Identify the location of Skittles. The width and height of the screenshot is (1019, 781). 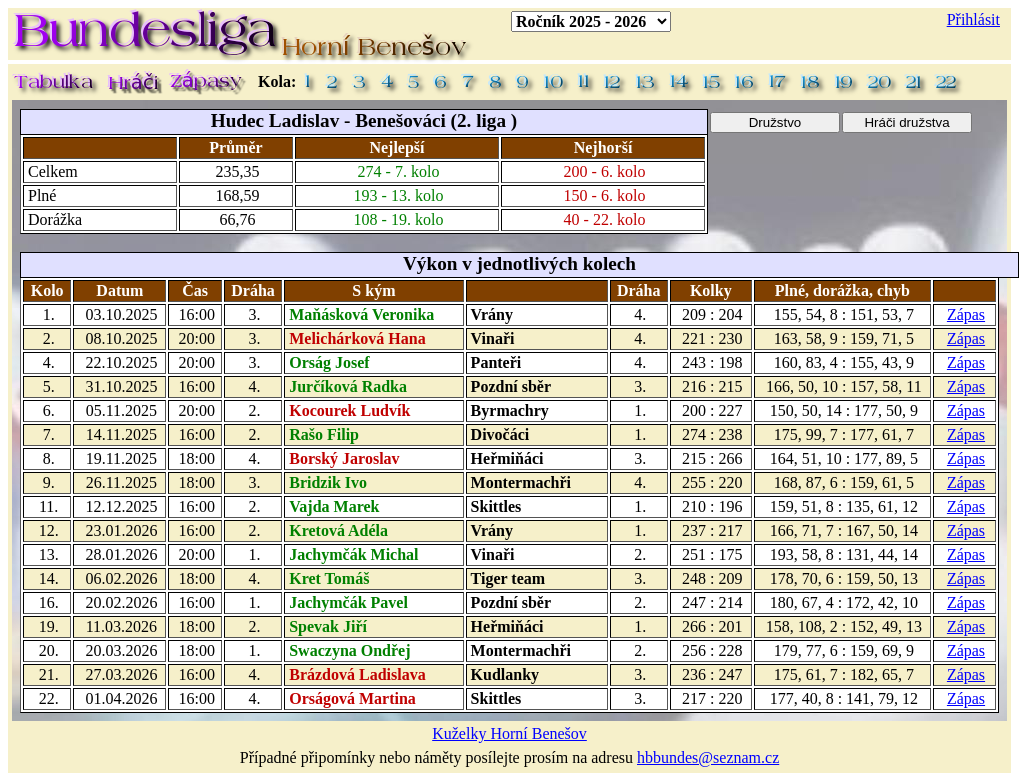
(496, 506).